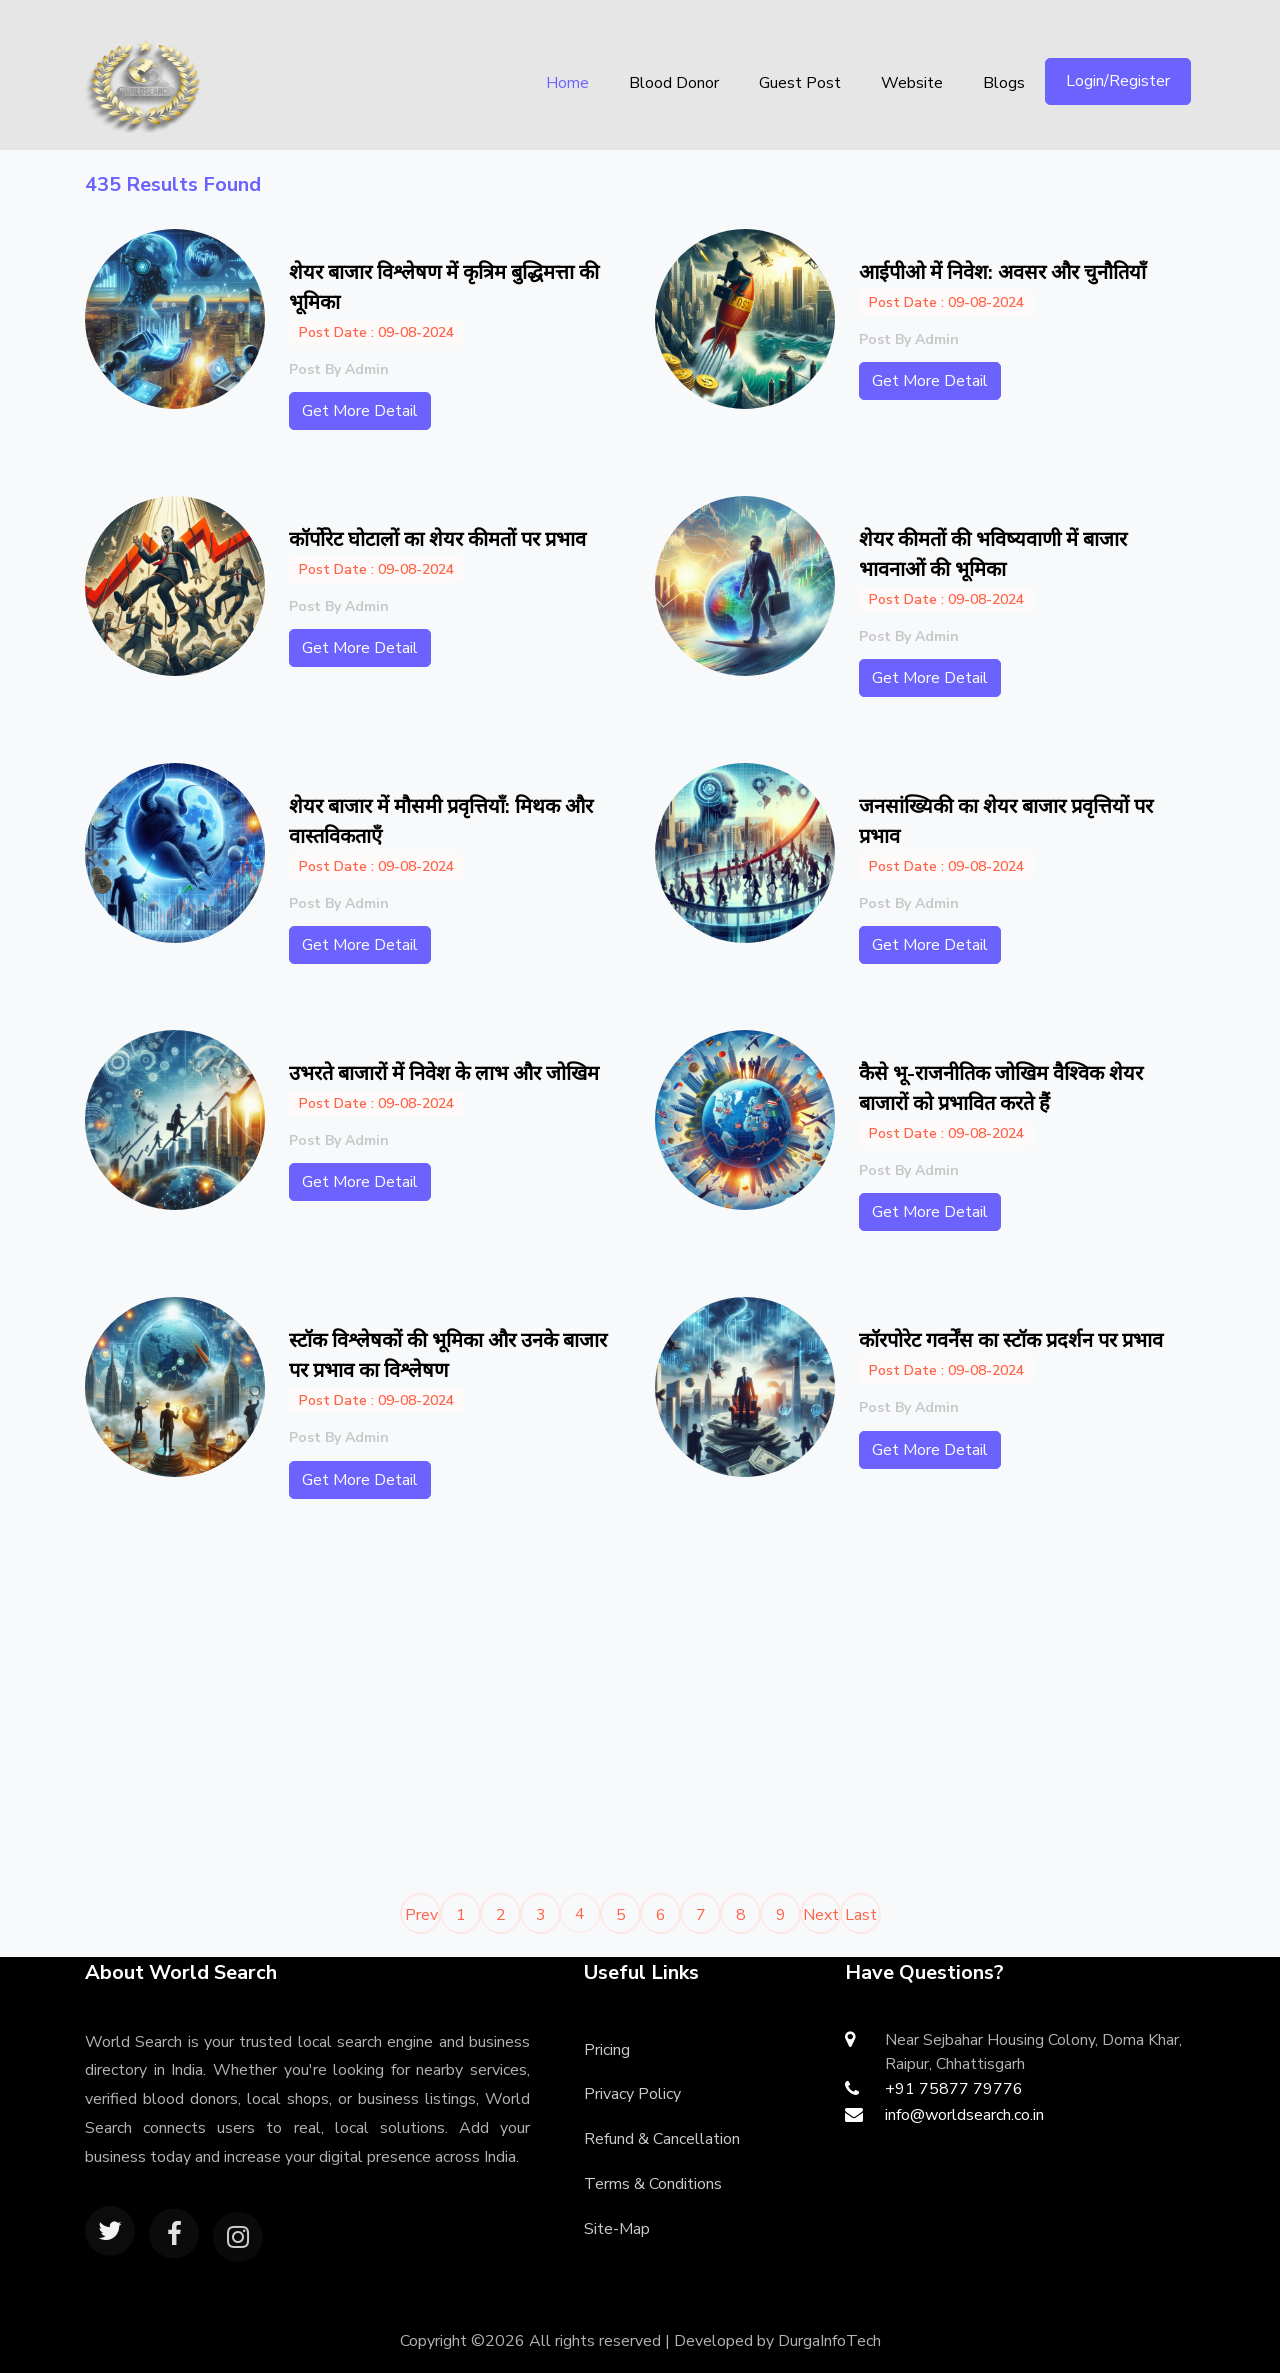 The image size is (1280, 2373). Describe the element at coordinates (653, 2184) in the screenshot. I see `Terms & Conditions` at that location.